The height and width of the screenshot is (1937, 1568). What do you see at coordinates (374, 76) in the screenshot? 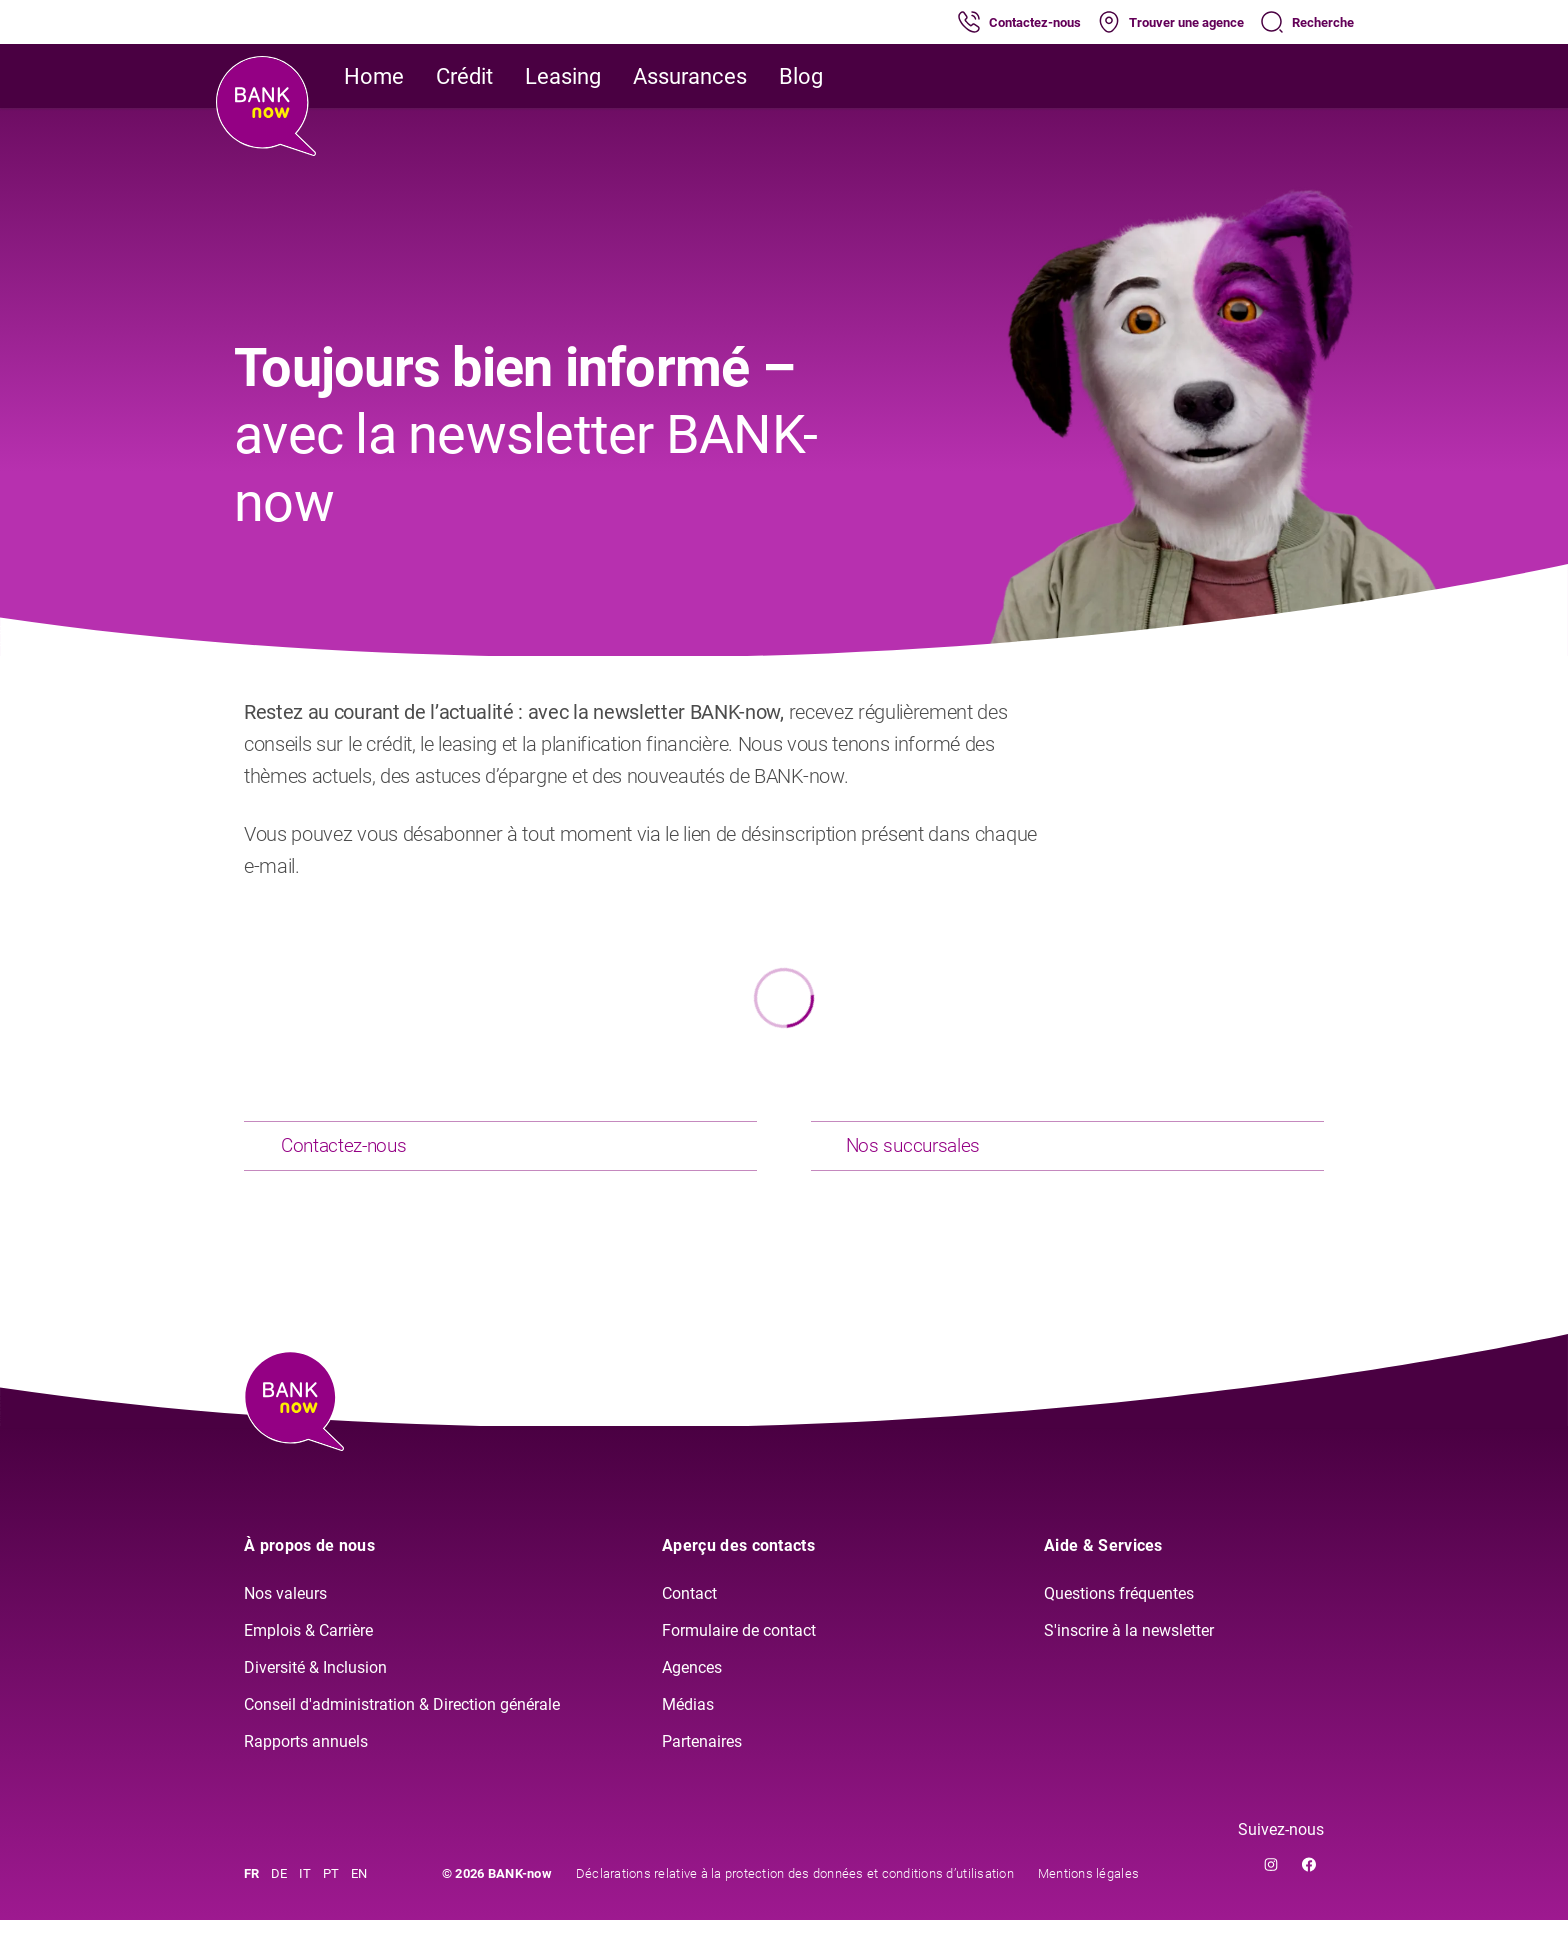
I see `Home` at bounding box center [374, 76].